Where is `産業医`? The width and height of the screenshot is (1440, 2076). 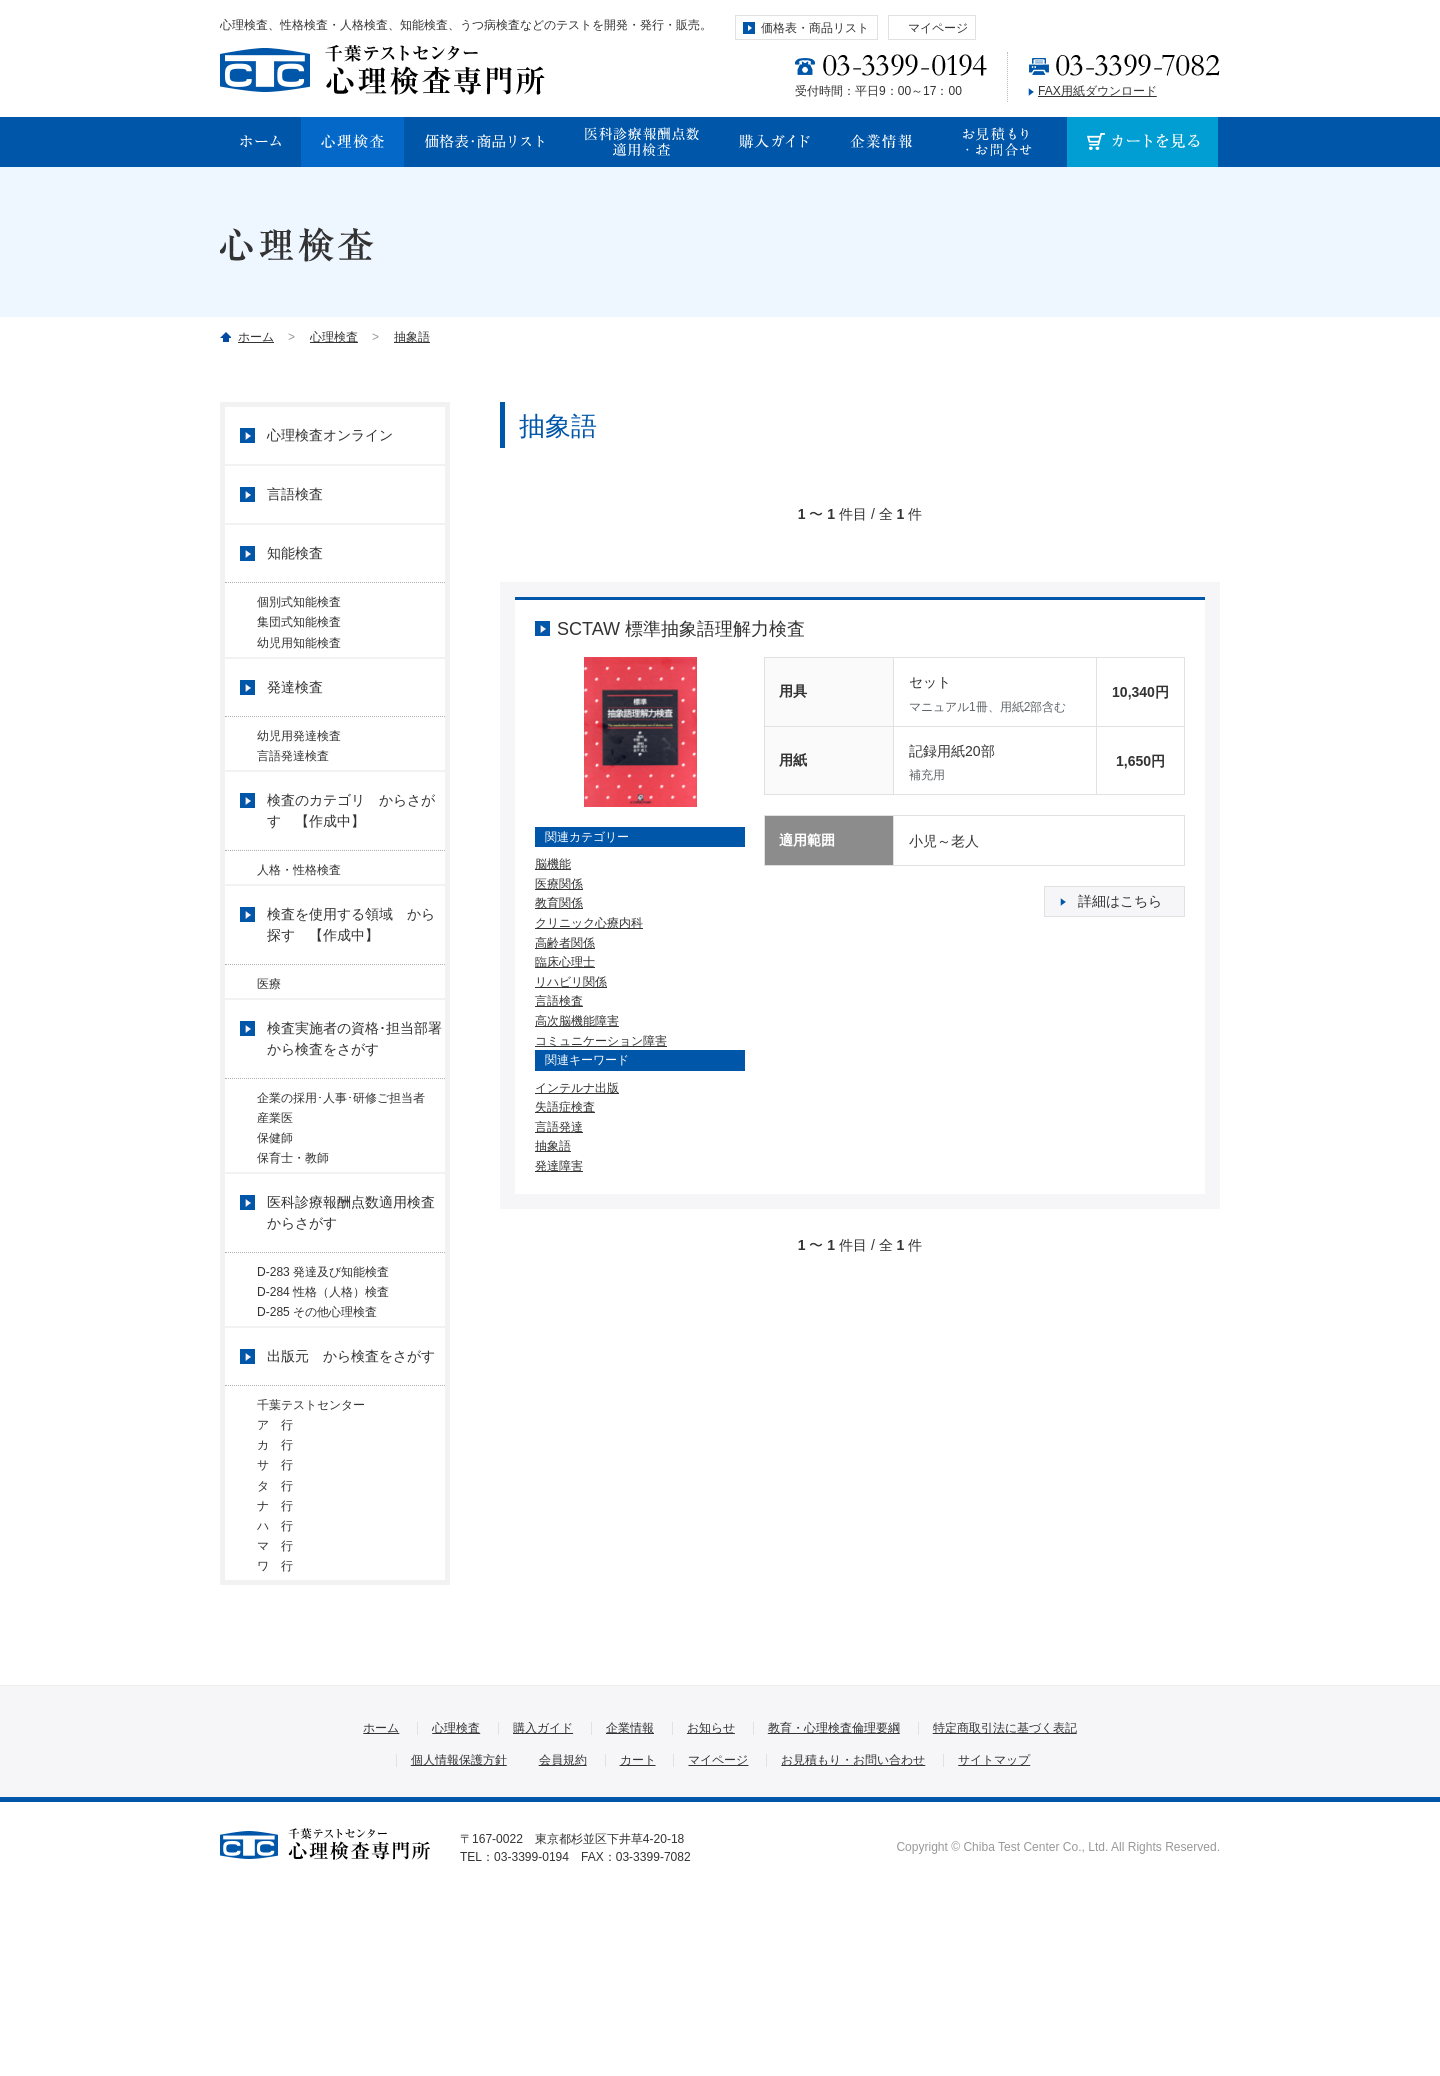 産業医 is located at coordinates (275, 1180).